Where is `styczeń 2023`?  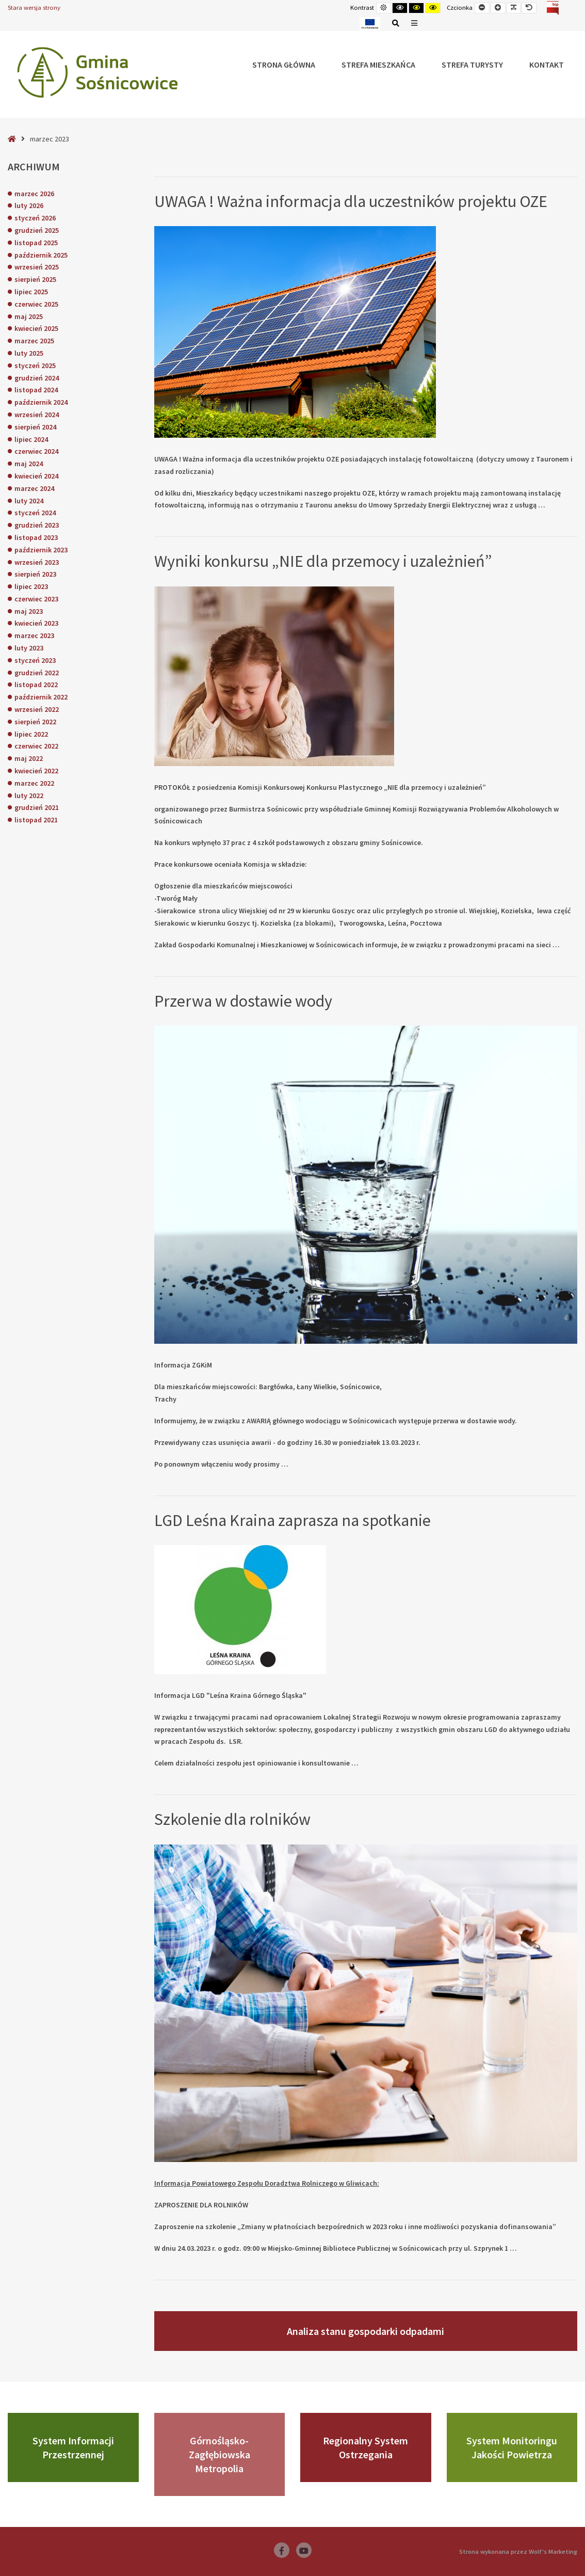 styczeń 2023 is located at coordinates (35, 660).